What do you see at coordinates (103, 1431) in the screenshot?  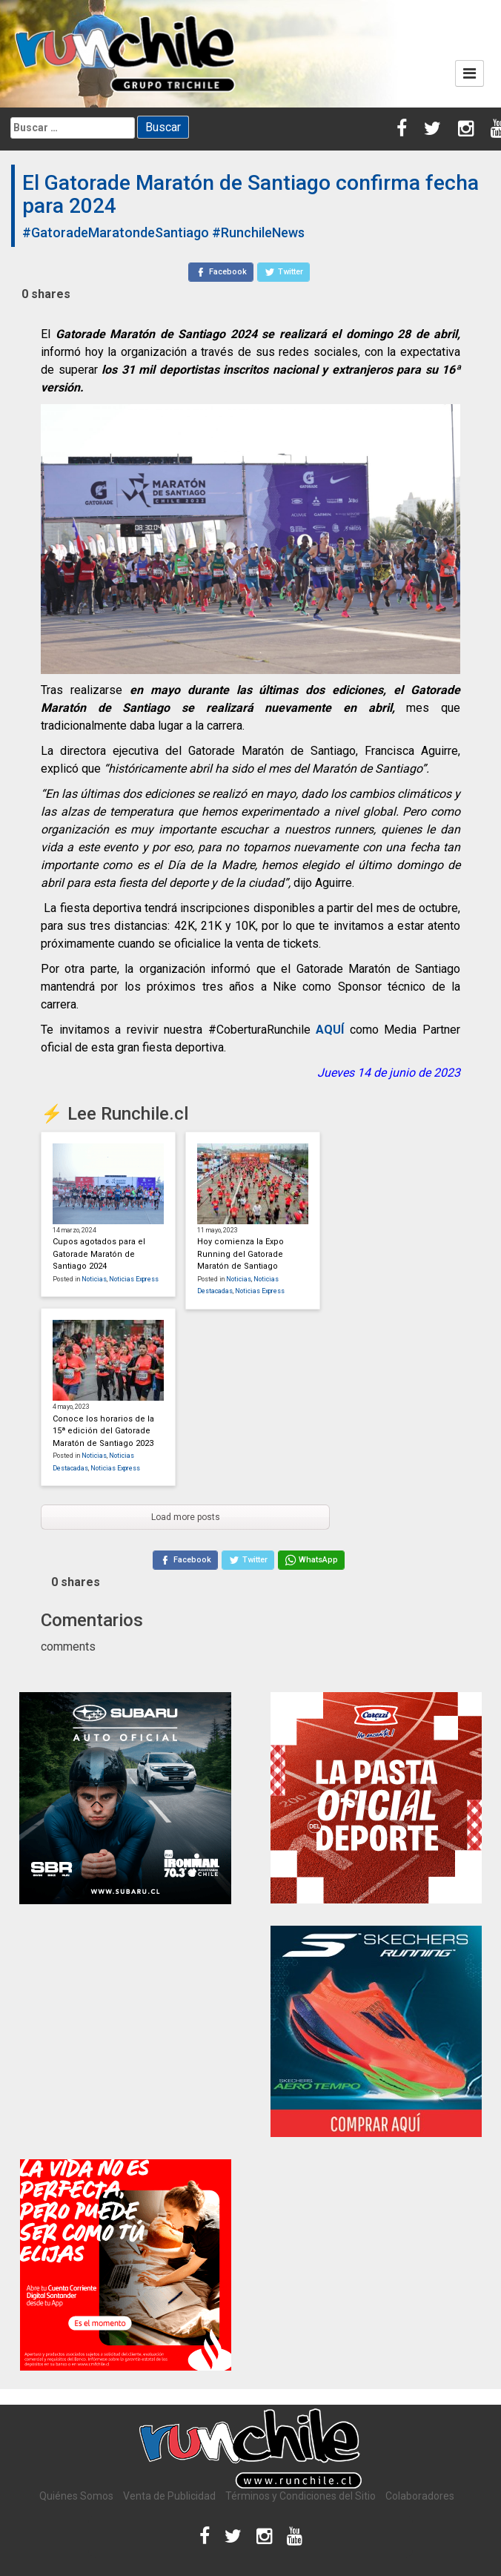 I see `Conoce los horarios de la 15ª edición del Gatorade Maratón de Santiago 2023` at bounding box center [103, 1431].